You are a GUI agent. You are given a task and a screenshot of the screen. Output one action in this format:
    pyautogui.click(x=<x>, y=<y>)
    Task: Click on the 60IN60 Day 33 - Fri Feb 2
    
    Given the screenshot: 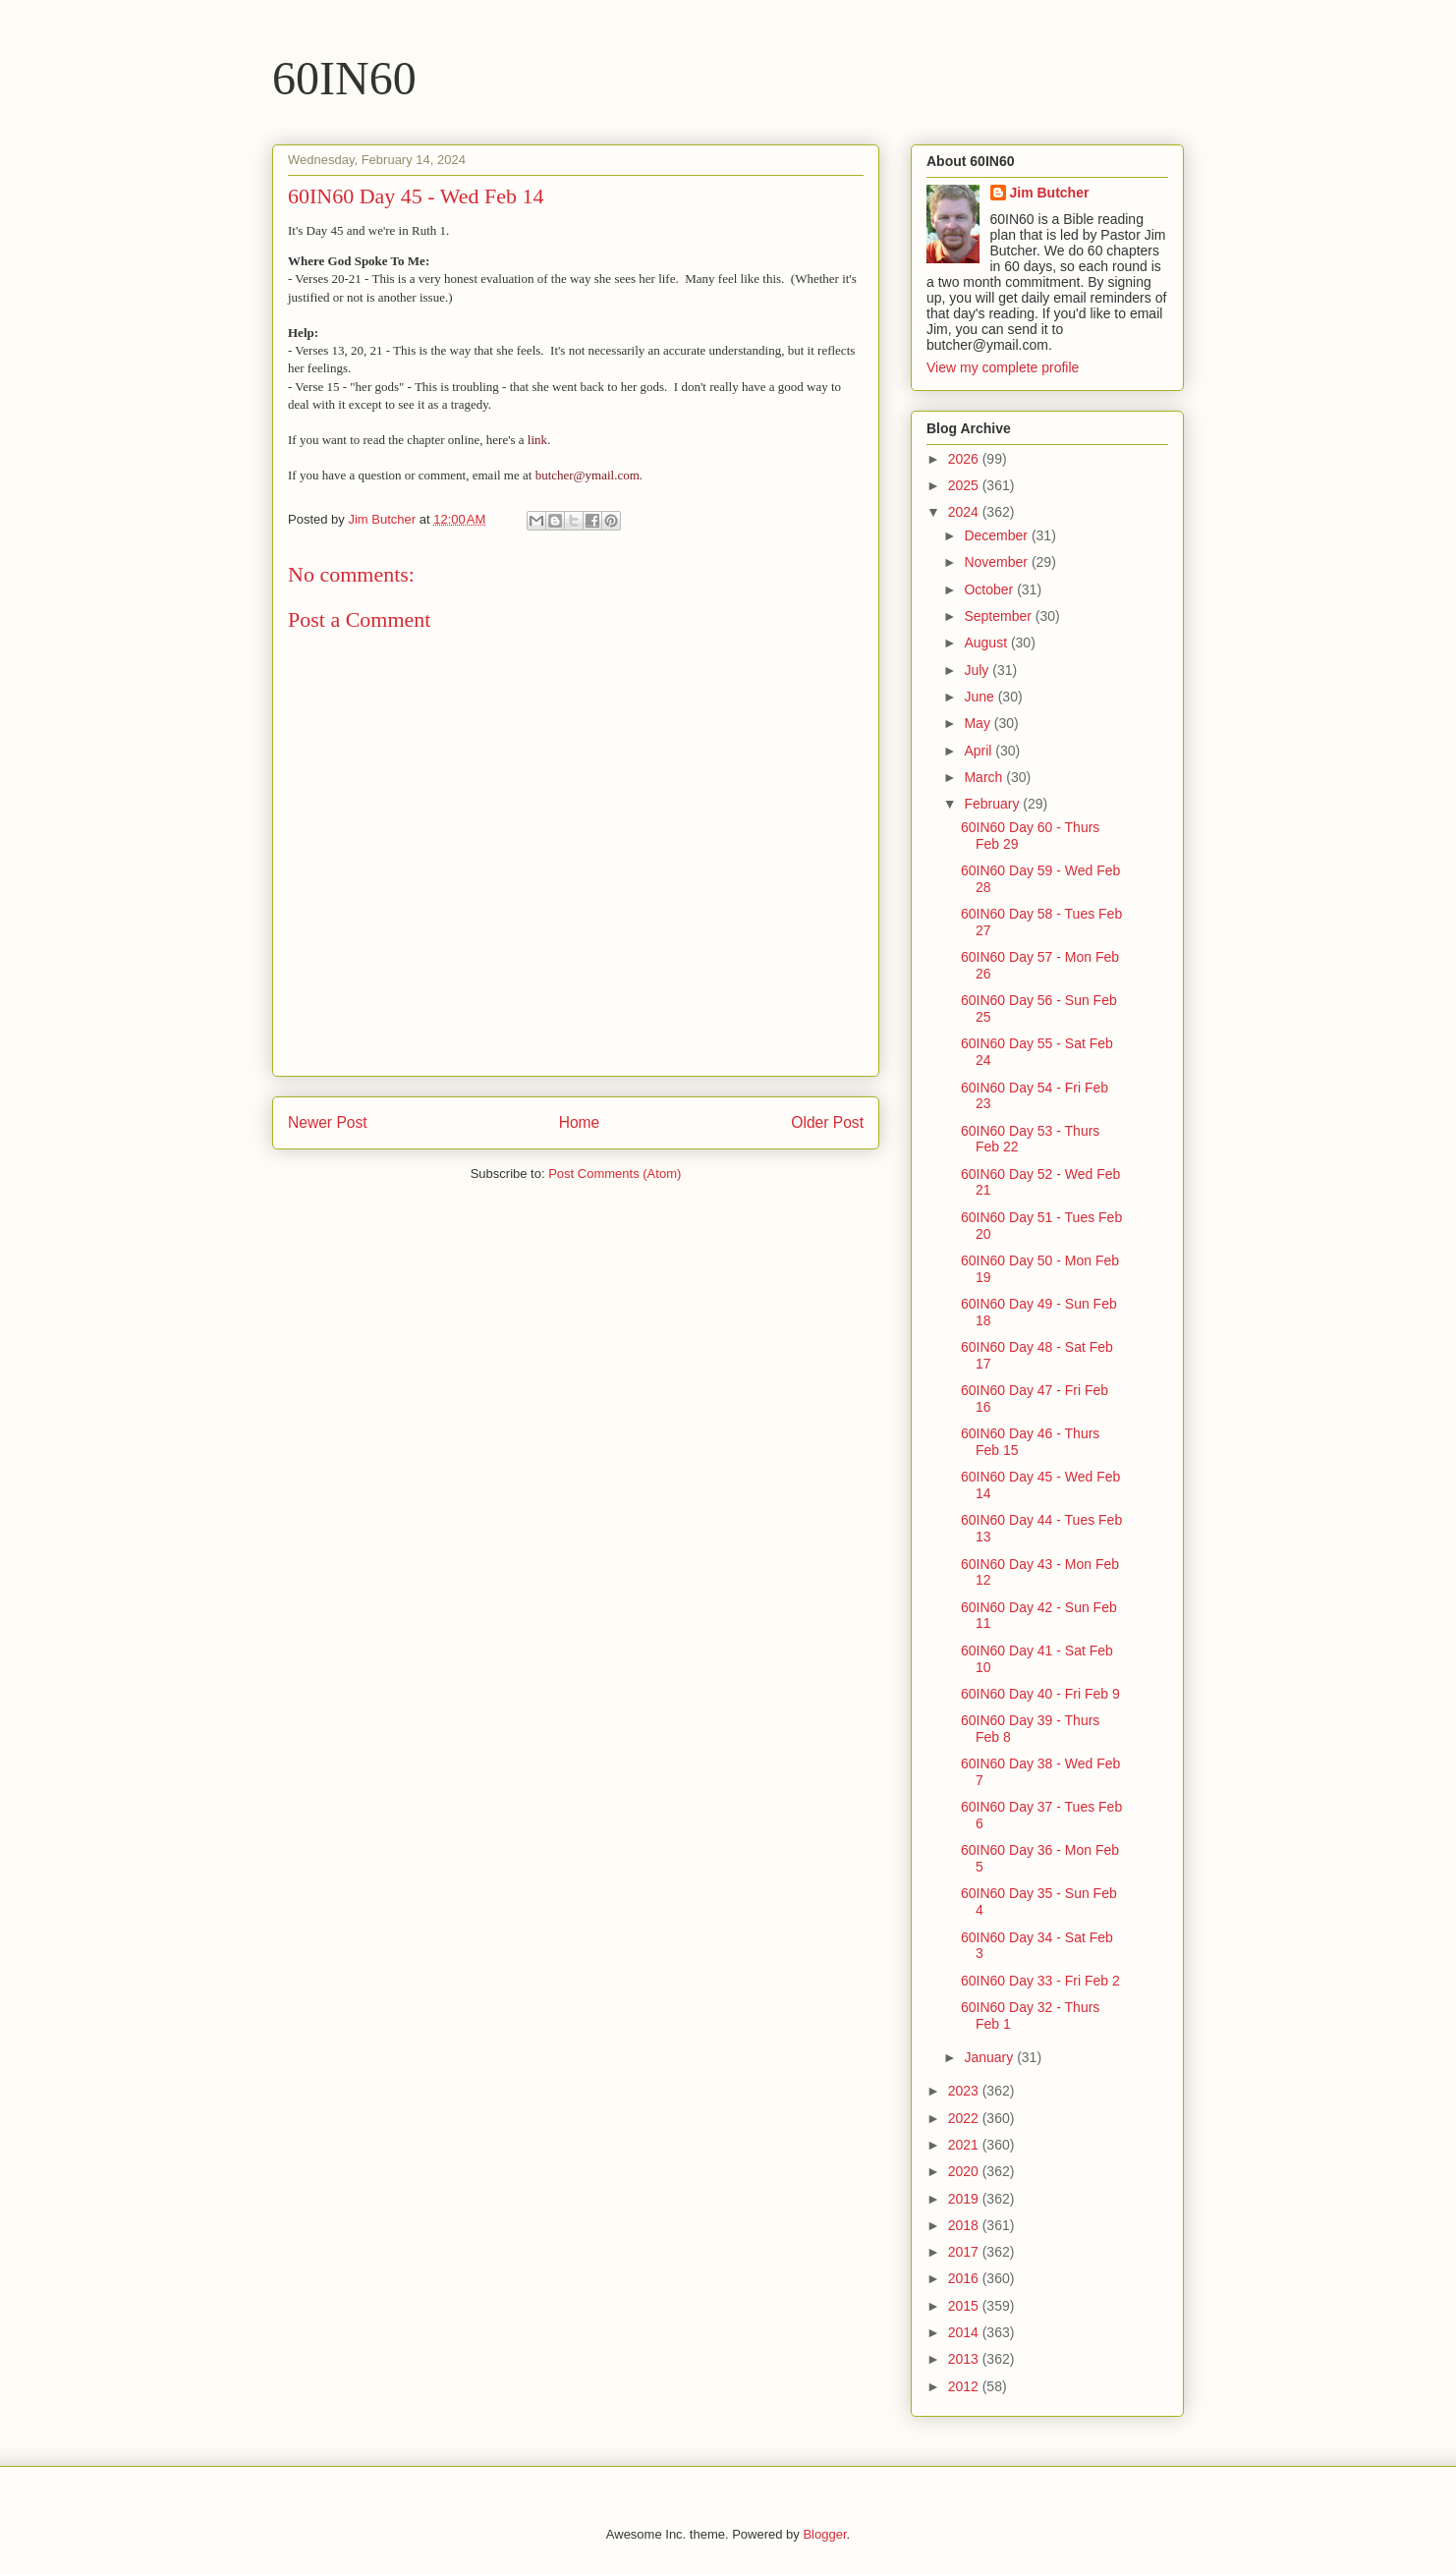 What is the action you would take?
    pyautogui.click(x=1040, y=1980)
    